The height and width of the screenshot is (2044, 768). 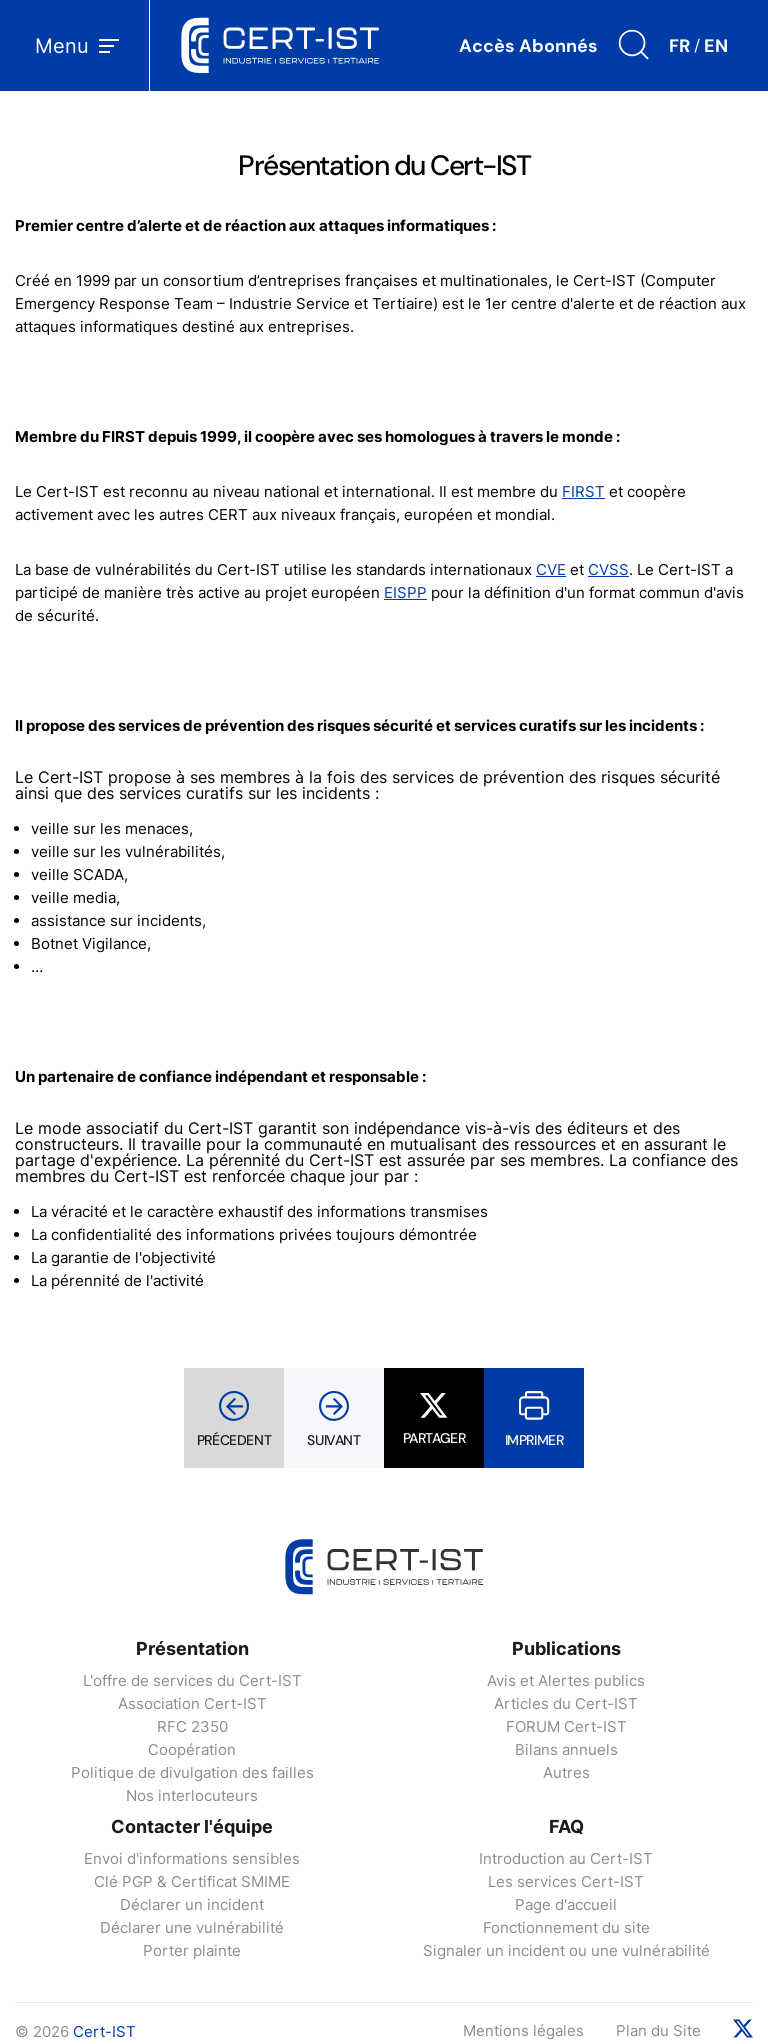 I want to click on Les services Cert-IST, so click(x=566, y=1881).